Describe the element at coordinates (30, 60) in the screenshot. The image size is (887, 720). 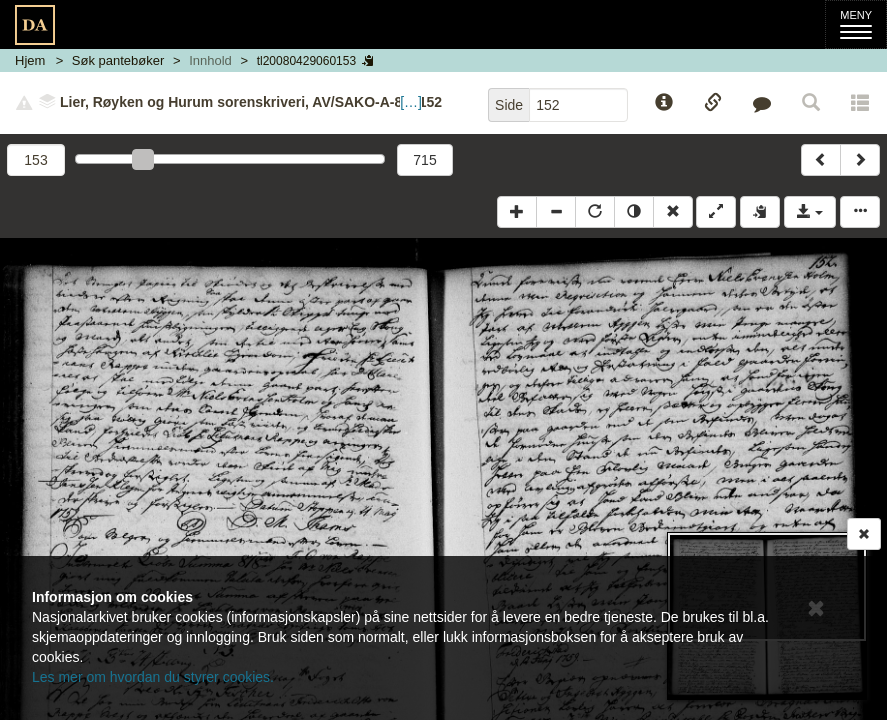
I see `Hjem` at that location.